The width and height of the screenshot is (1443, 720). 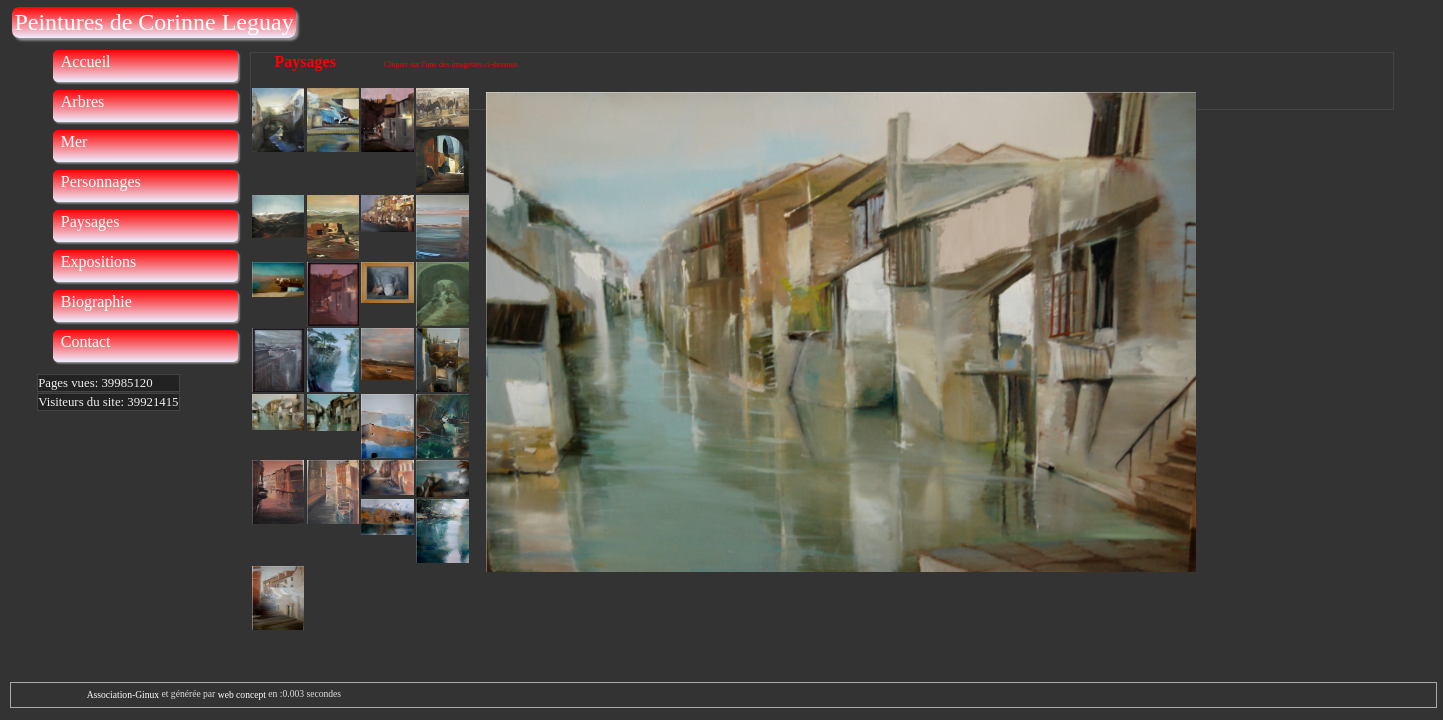 I want to click on Personnages, so click(x=101, y=181).